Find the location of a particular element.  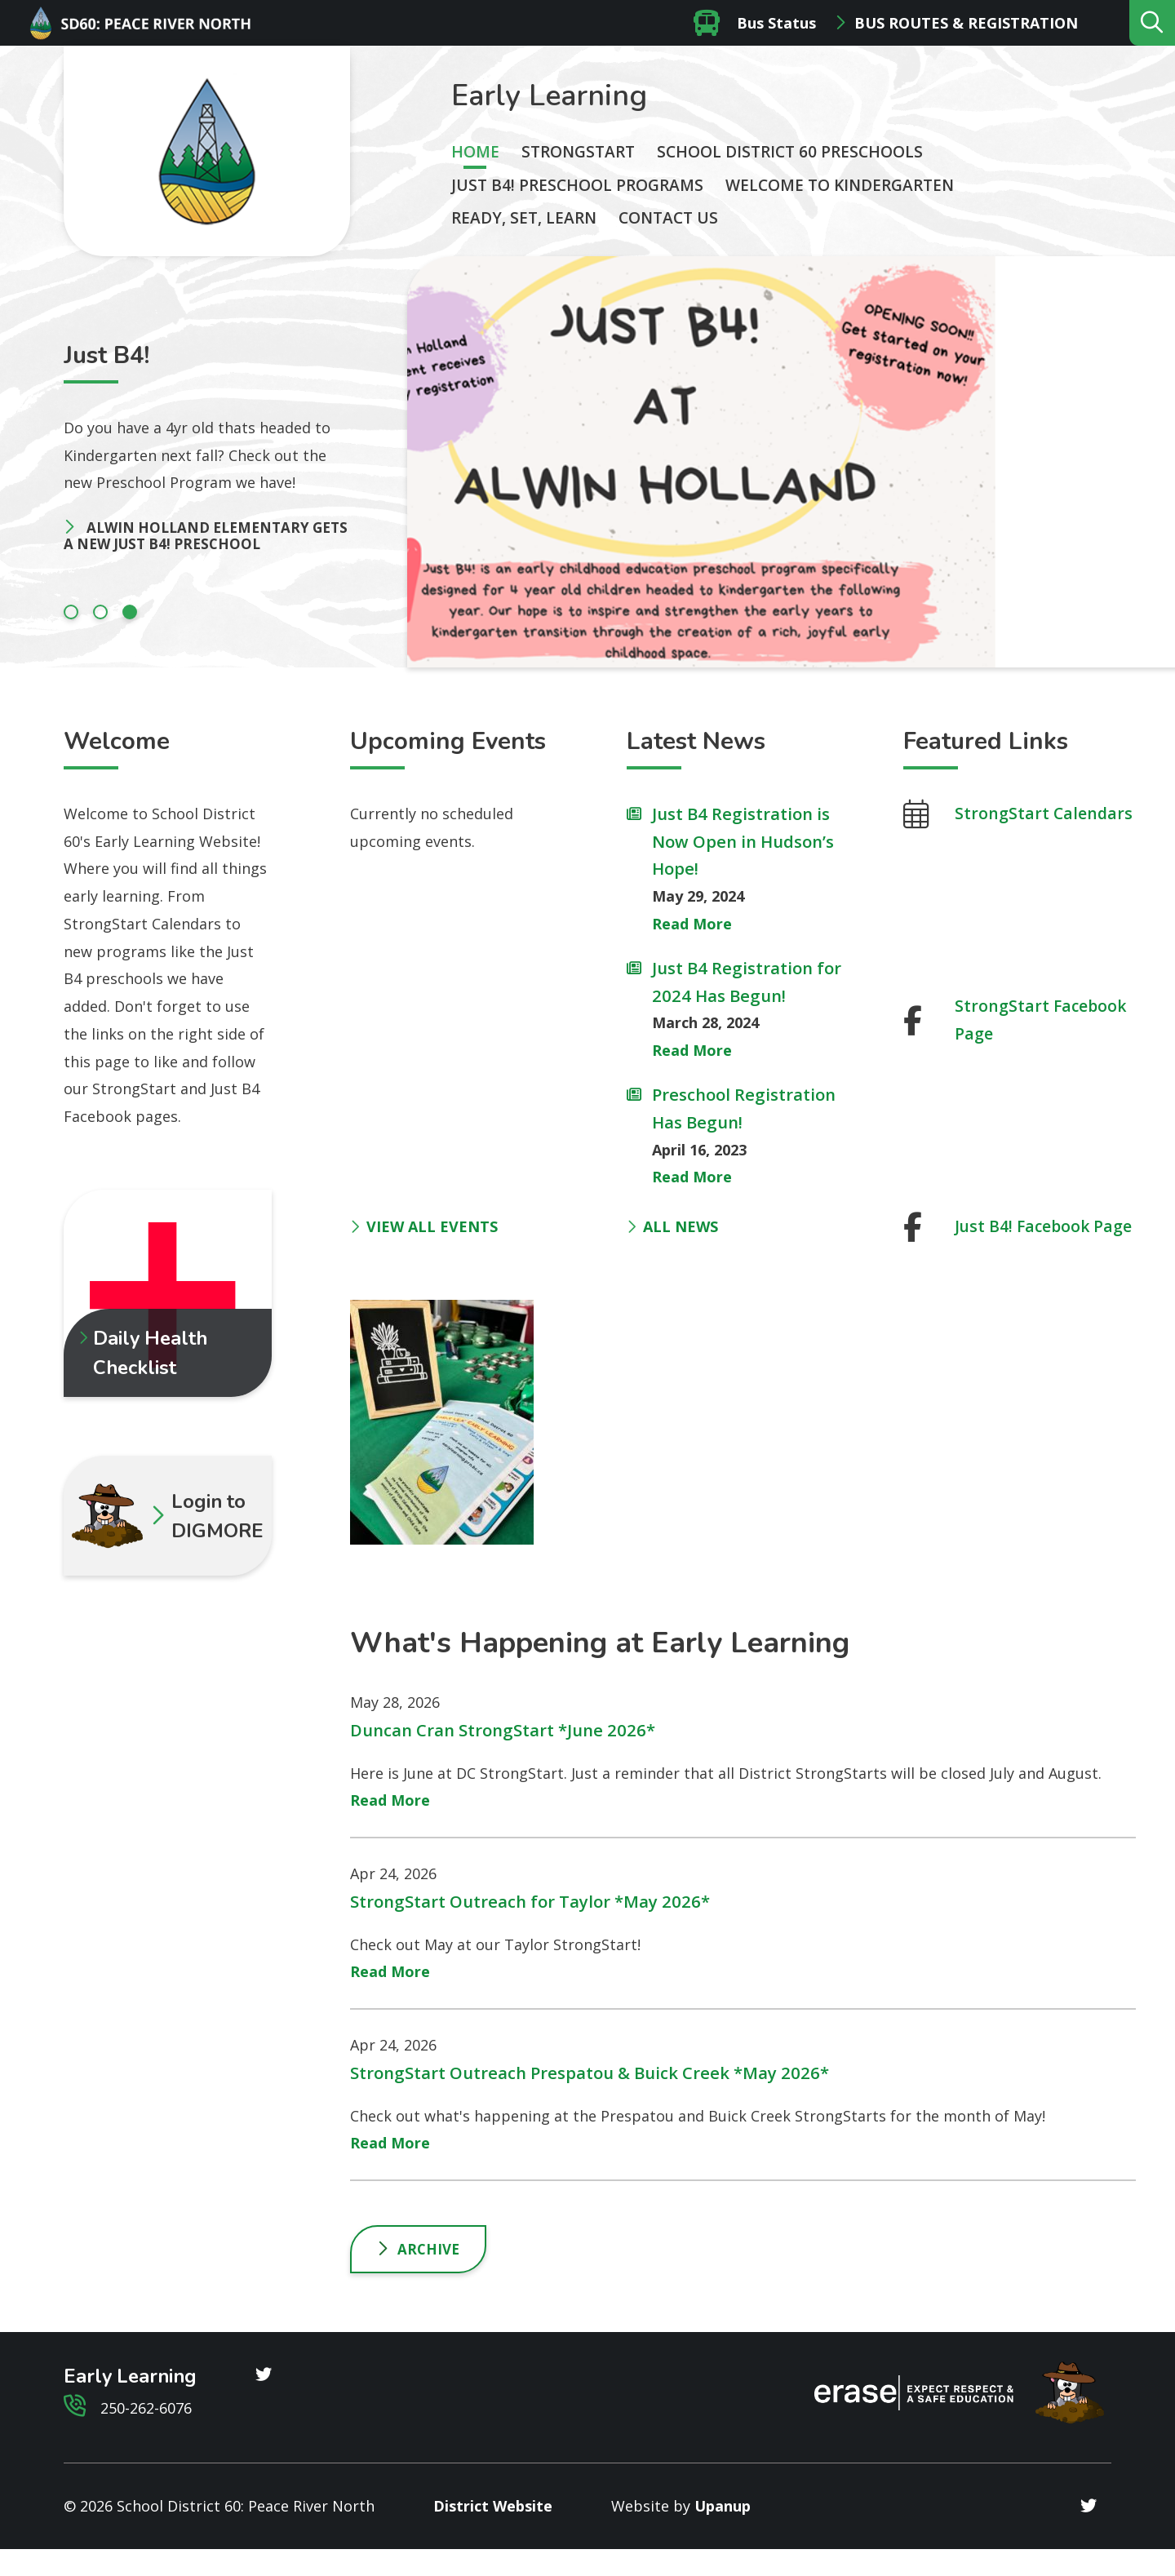

Preschool Registration Has Begun! is located at coordinates (744, 1108).